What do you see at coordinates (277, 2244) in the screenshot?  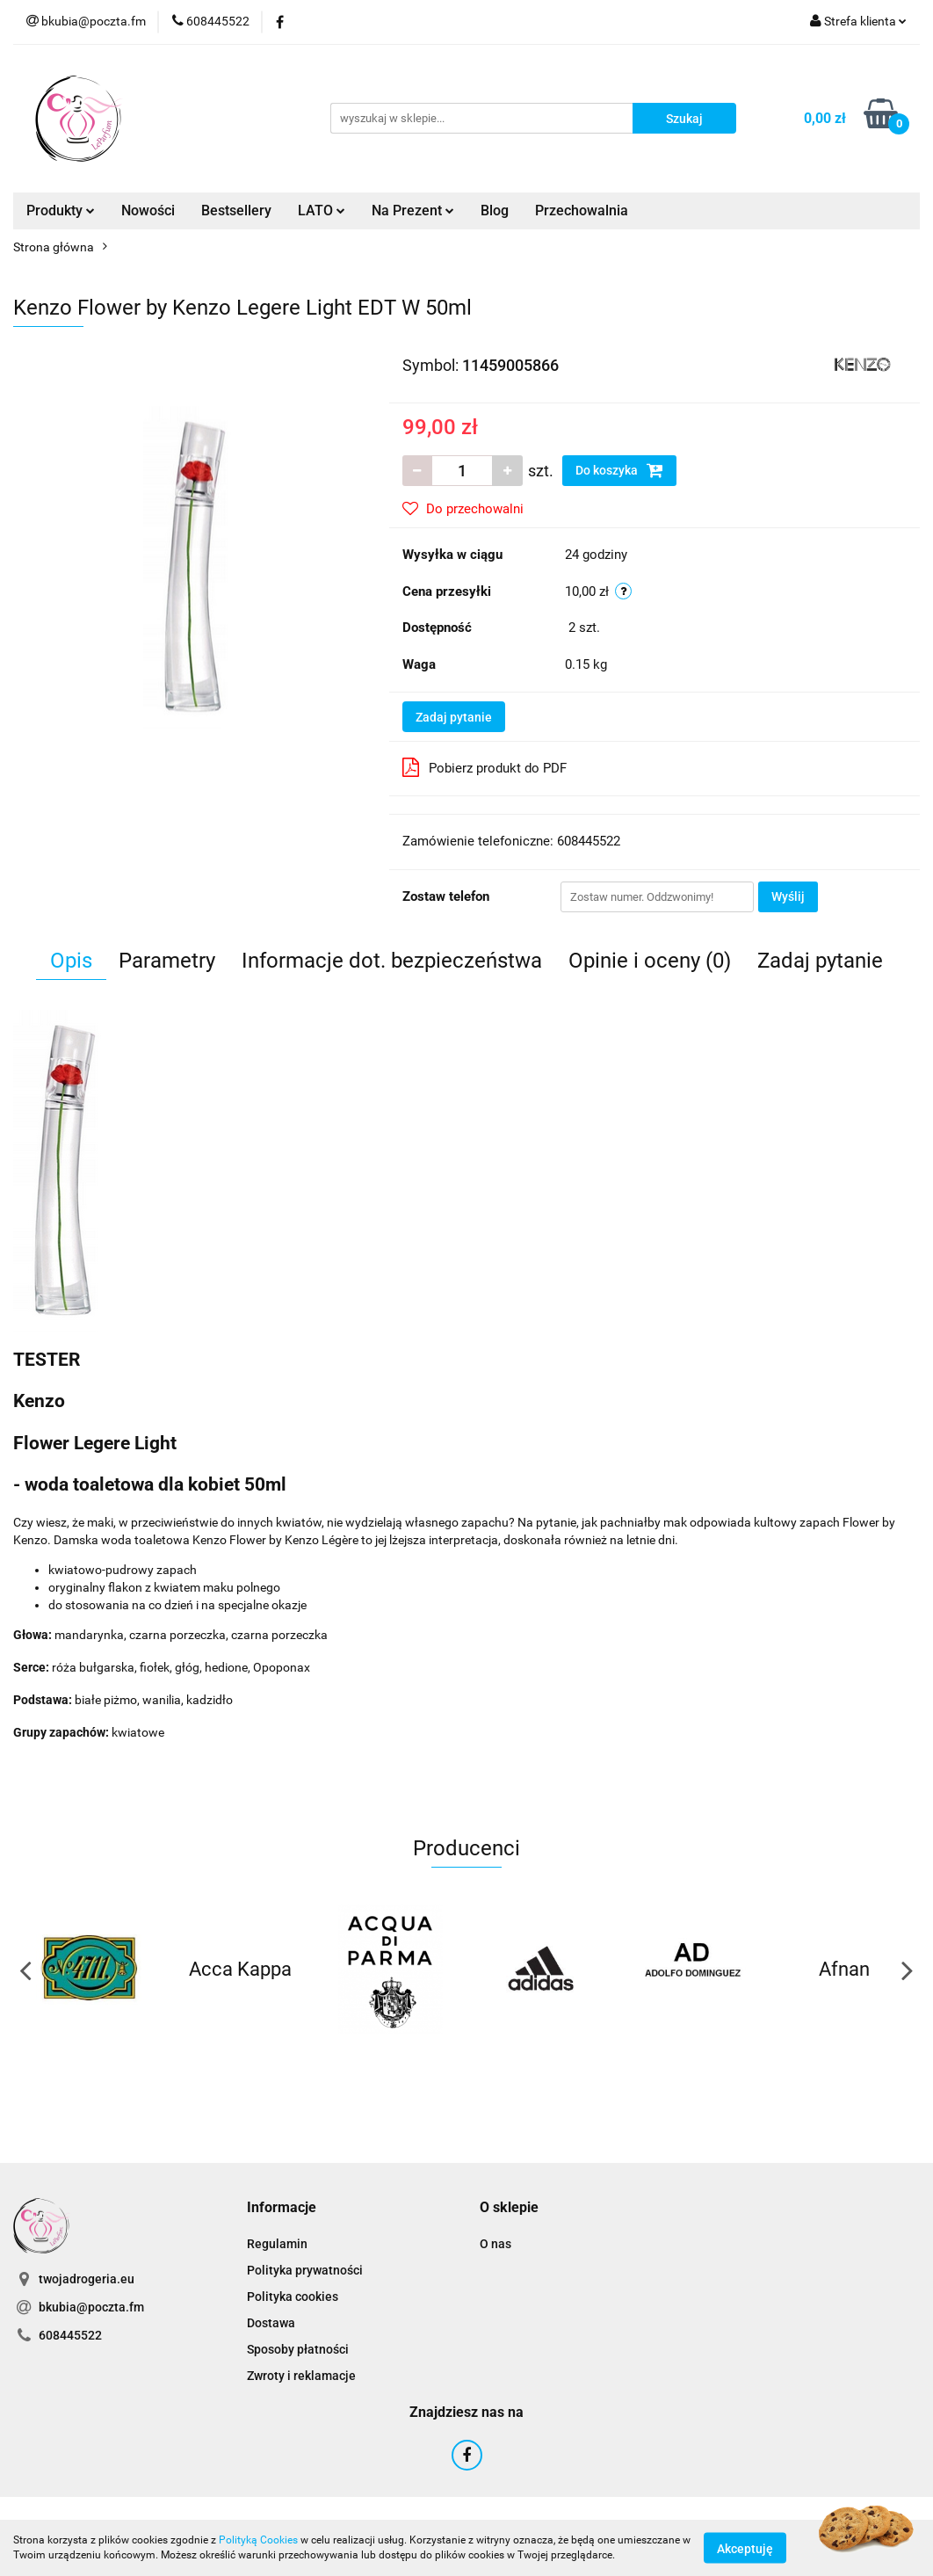 I see `Regulamin` at bounding box center [277, 2244].